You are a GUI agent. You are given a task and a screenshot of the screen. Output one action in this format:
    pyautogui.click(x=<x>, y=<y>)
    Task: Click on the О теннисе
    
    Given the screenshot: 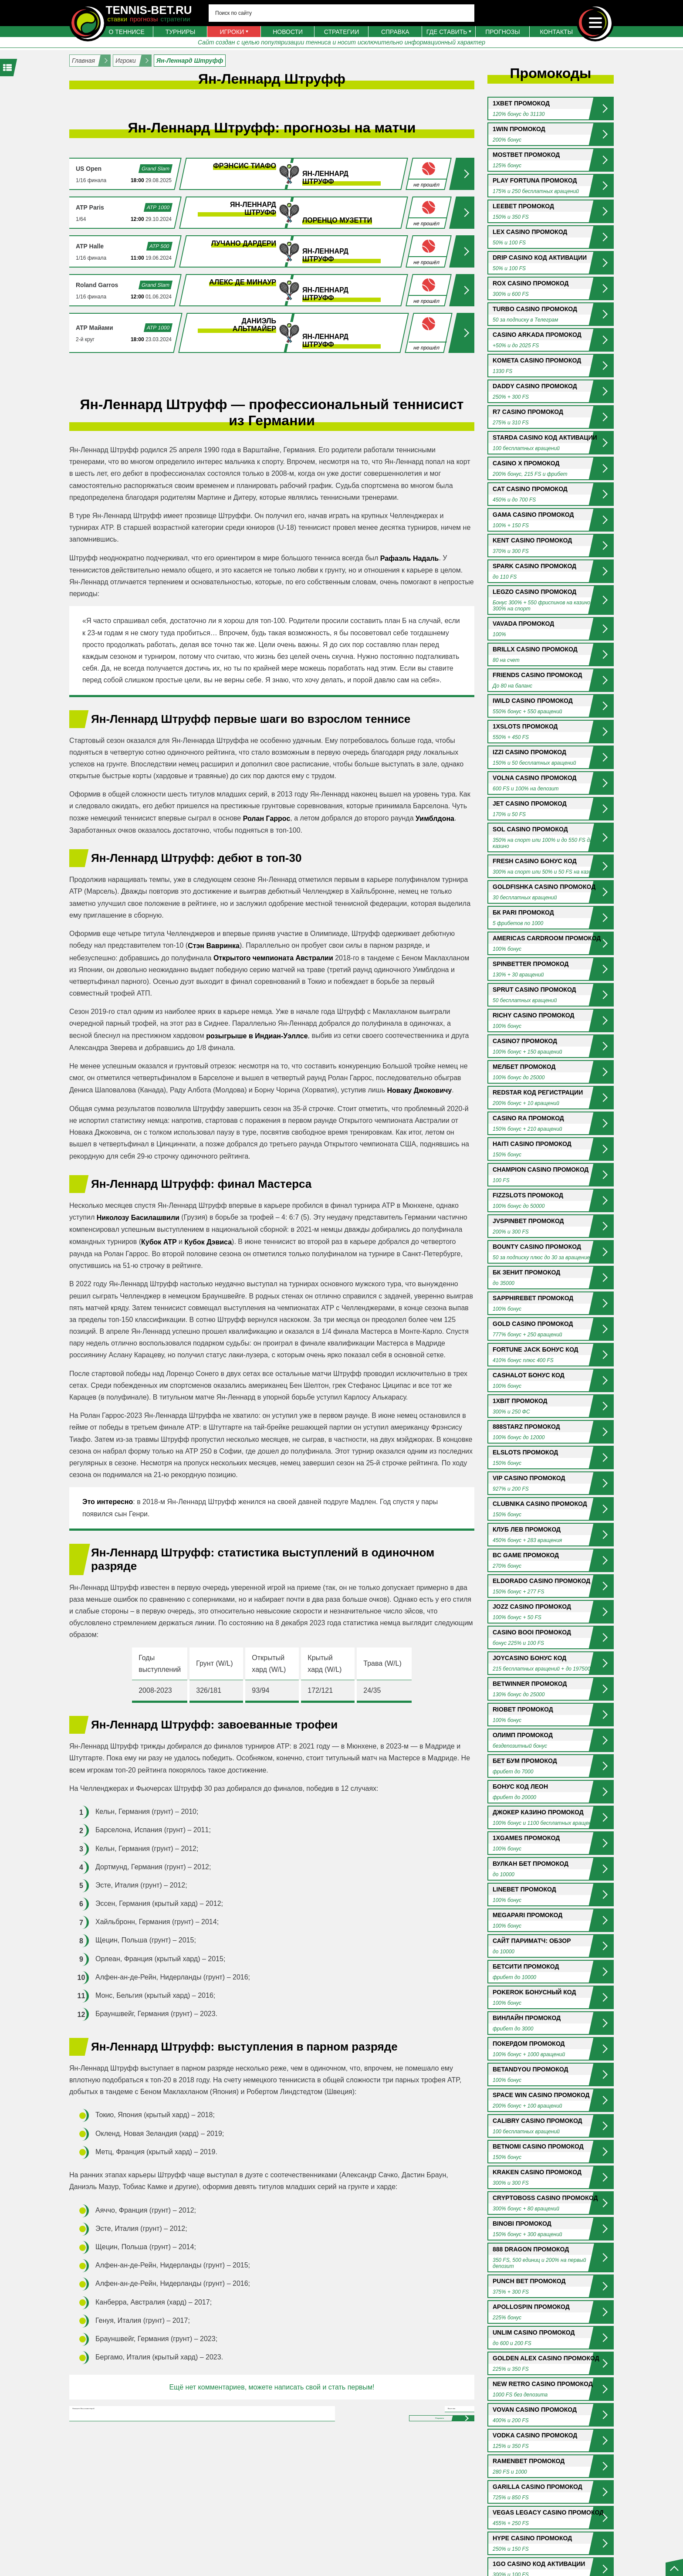 What is the action you would take?
    pyautogui.click(x=126, y=31)
    